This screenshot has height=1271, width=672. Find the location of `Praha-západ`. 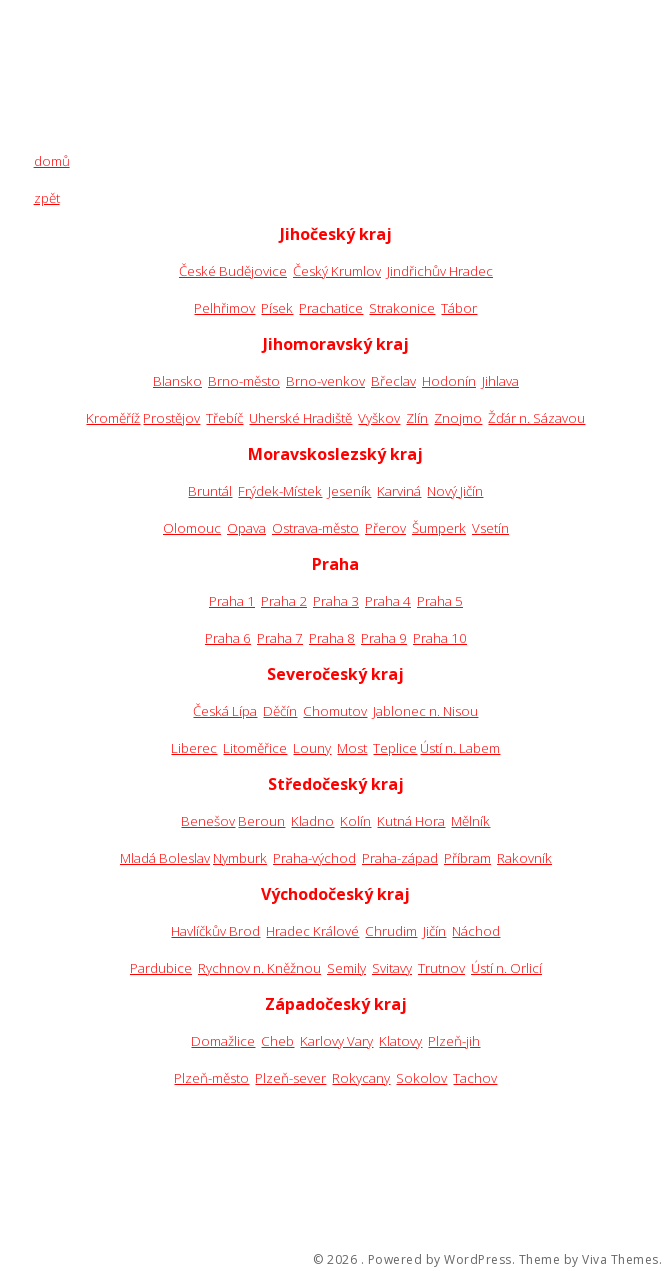

Praha-západ is located at coordinates (400, 858).